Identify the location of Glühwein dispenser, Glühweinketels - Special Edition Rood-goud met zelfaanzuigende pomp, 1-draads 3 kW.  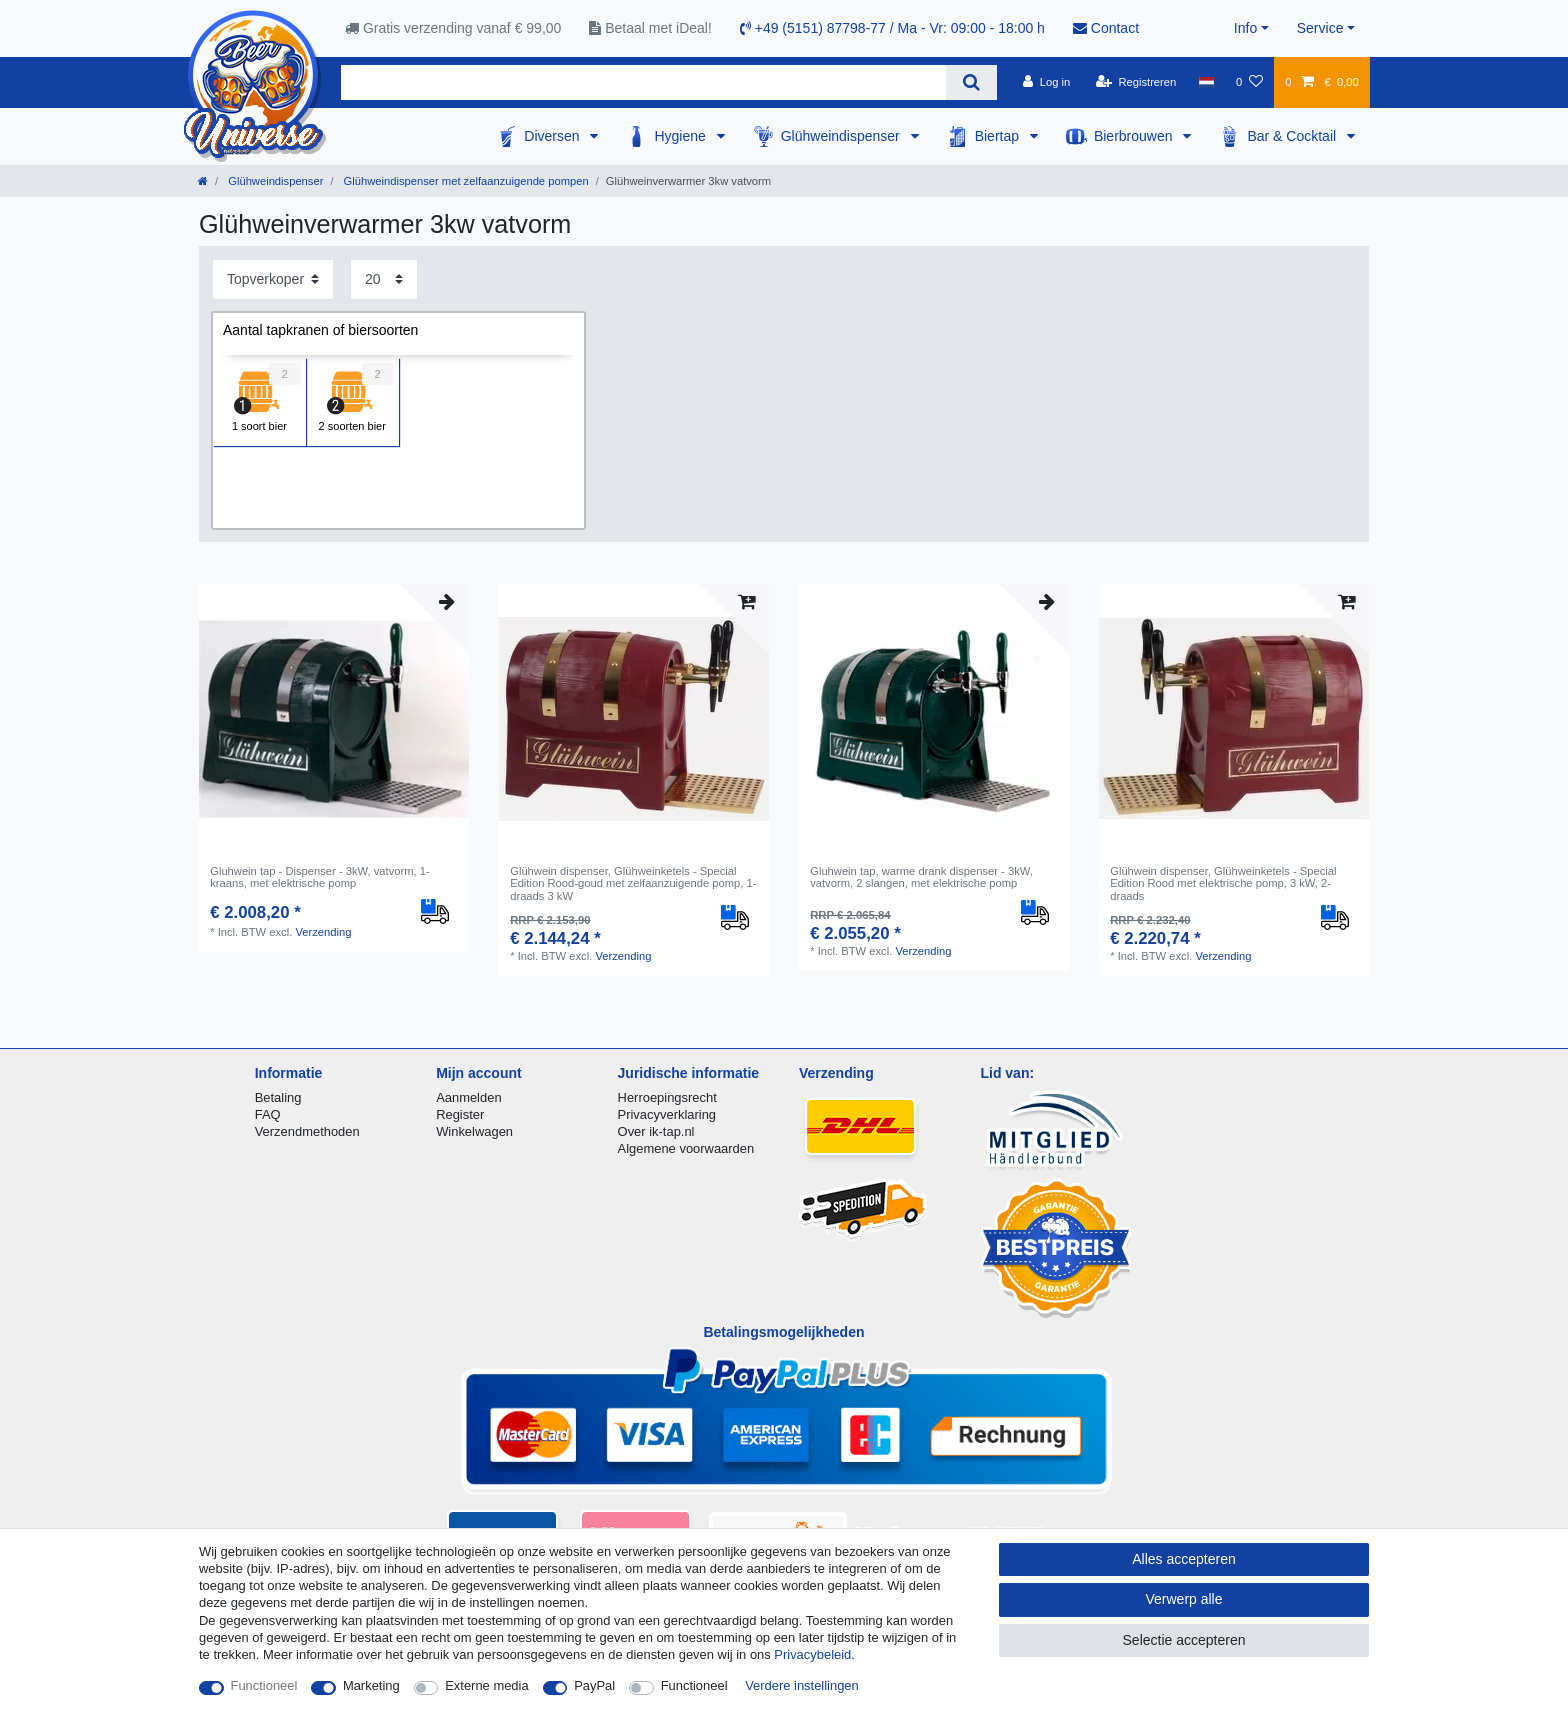
(633, 883).